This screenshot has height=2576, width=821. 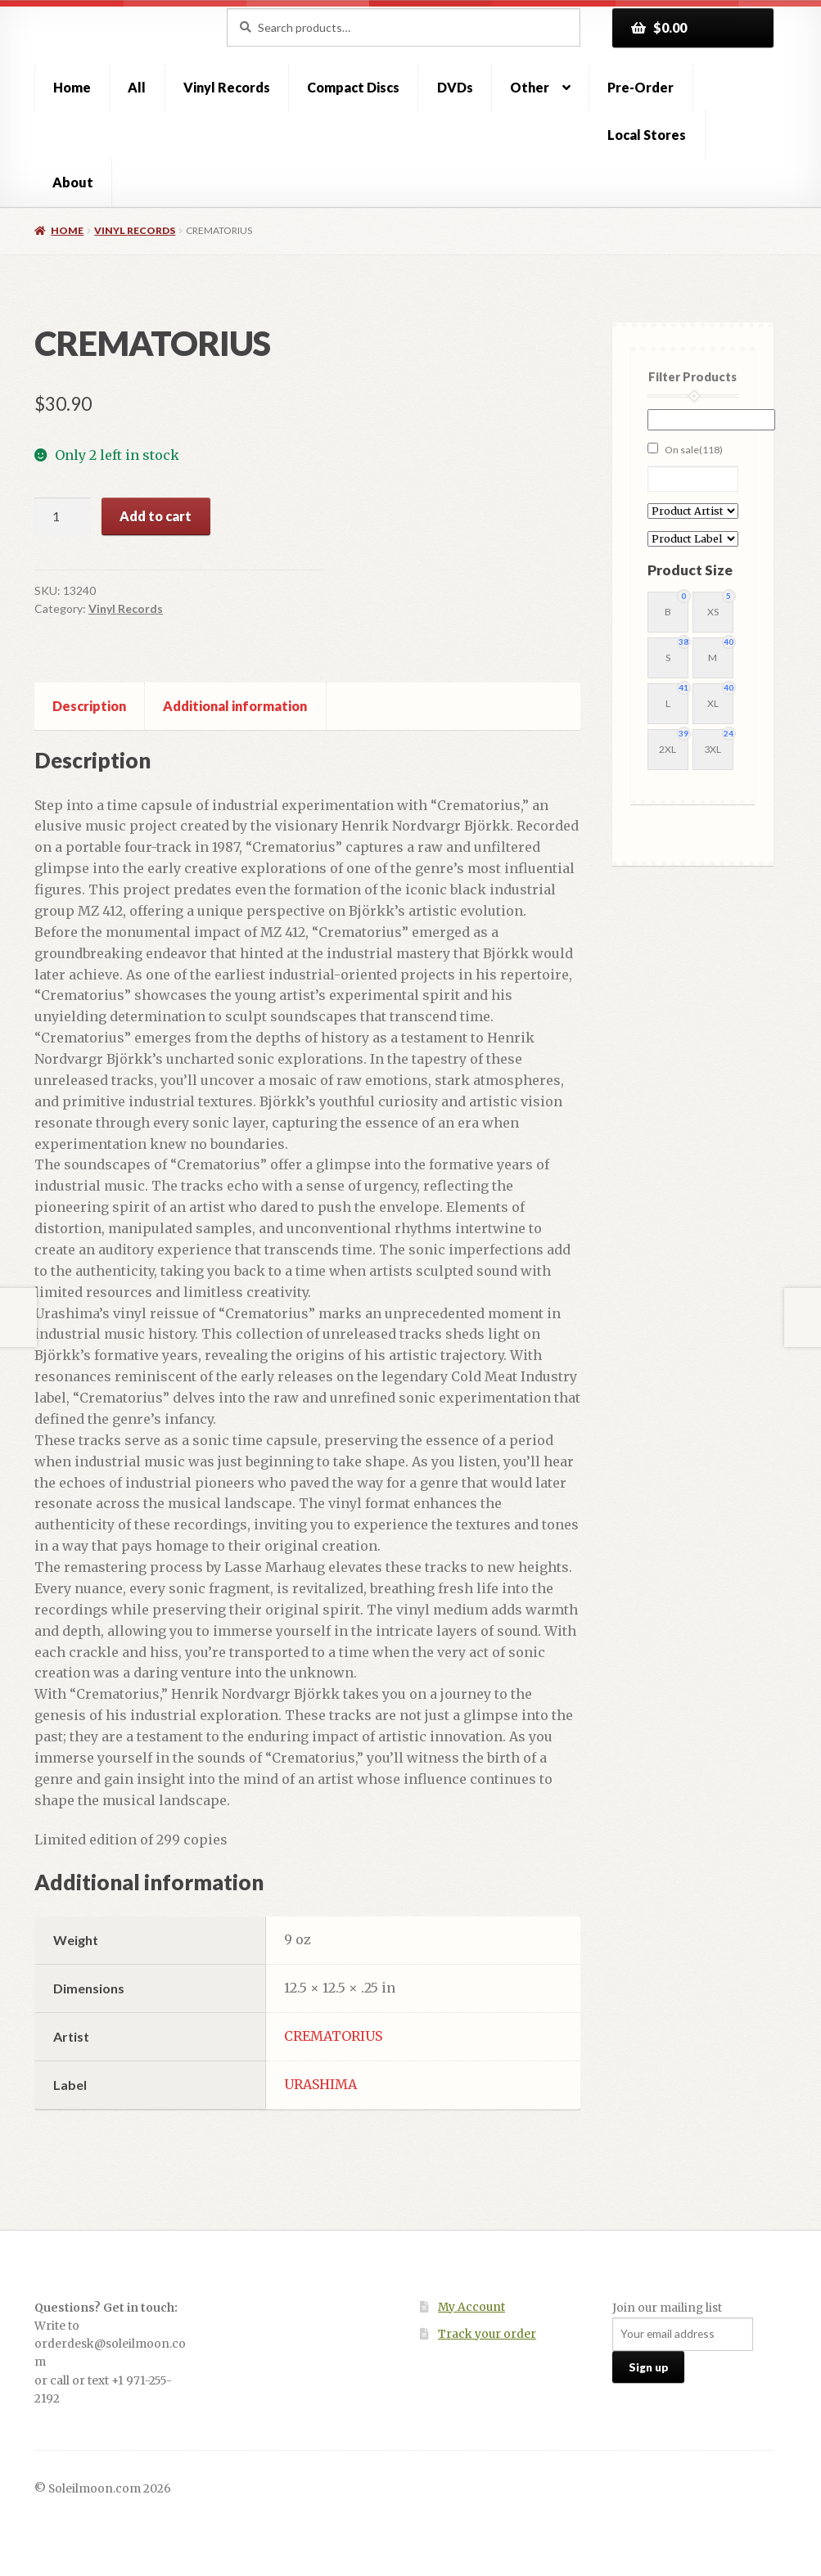 I want to click on Pre-Order, so click(x=640, y=87).